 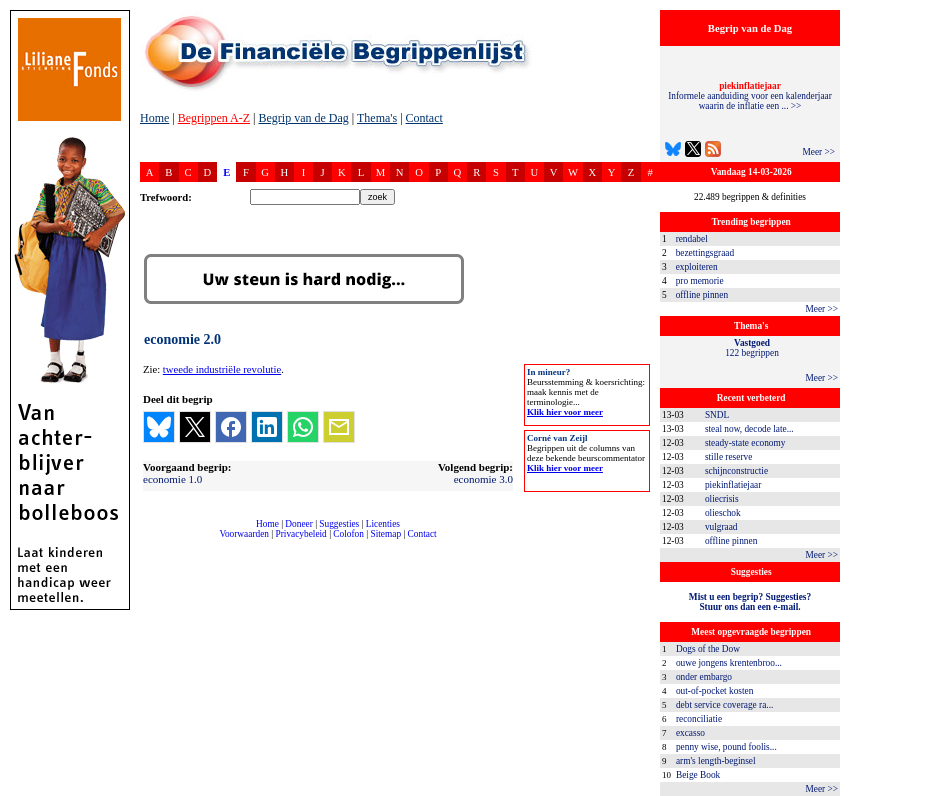 I want to click on compleet, so click(x=150, y=541).